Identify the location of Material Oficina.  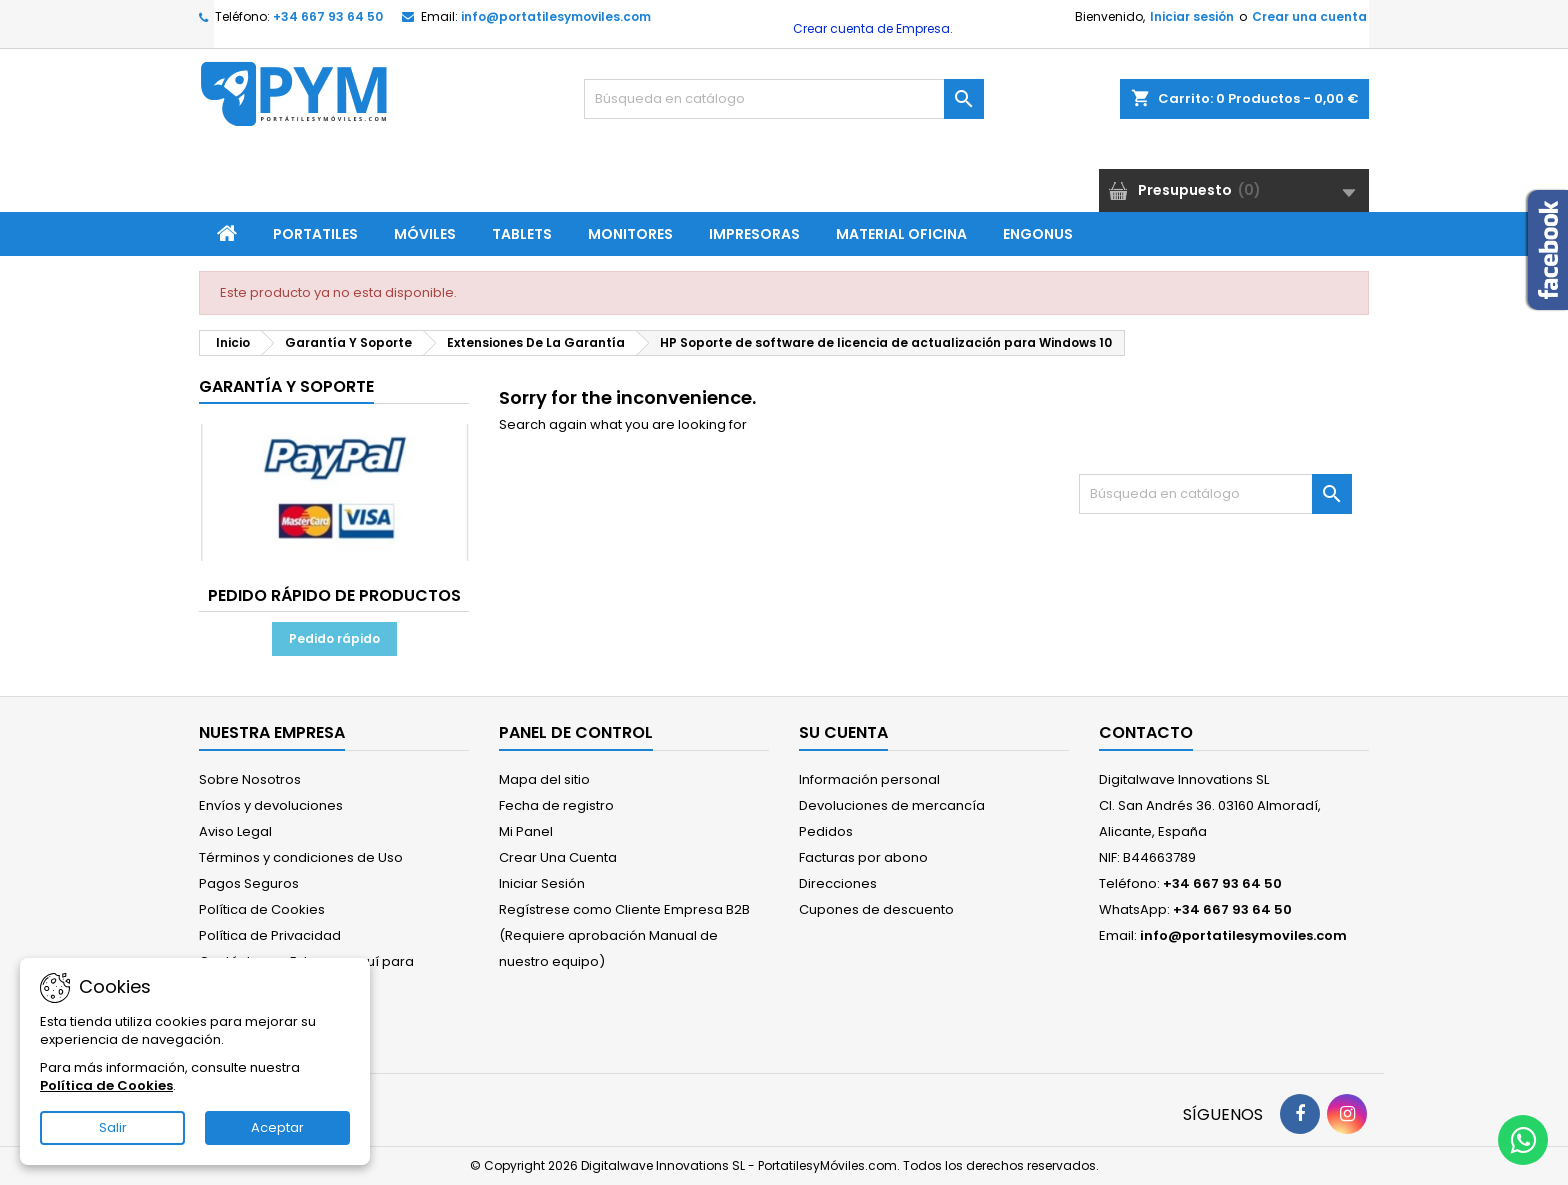
(901, 234).